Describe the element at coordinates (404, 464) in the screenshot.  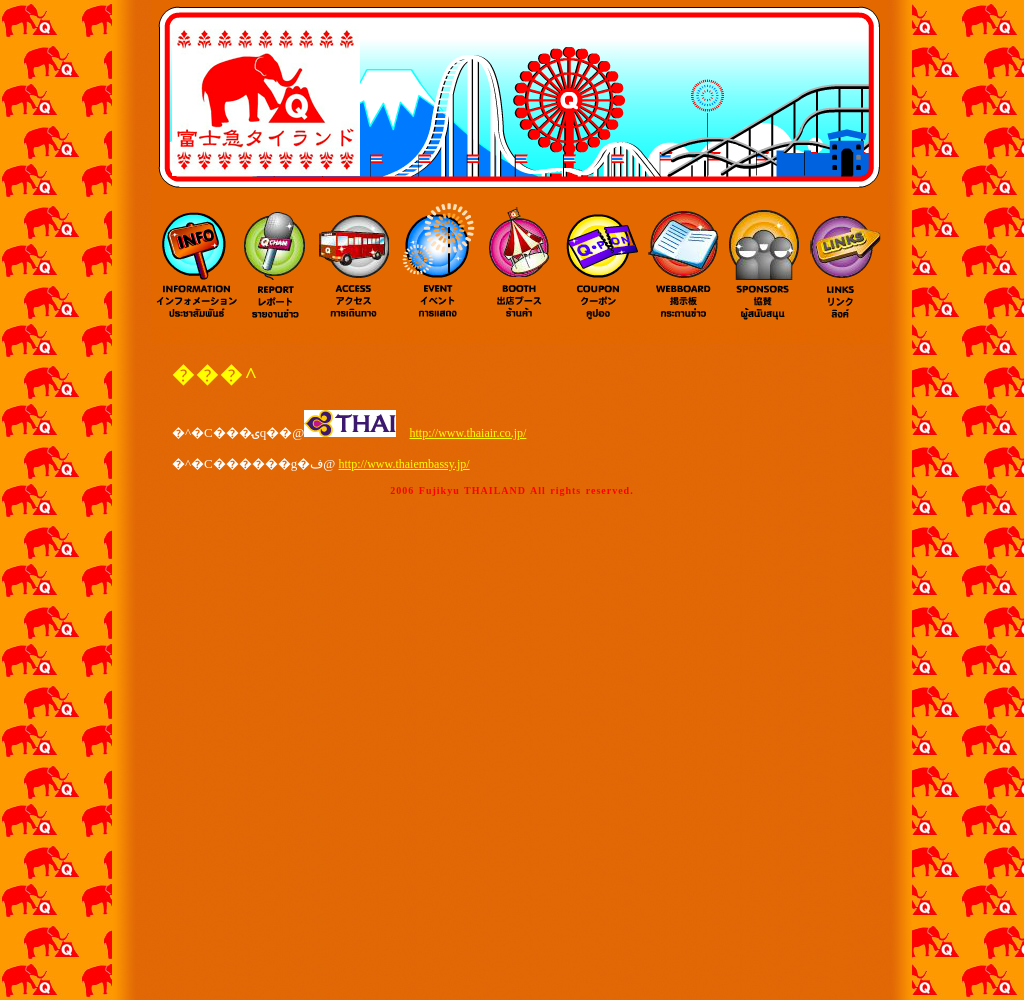
I see `http://www.thaiembassy.jp/` at that location.